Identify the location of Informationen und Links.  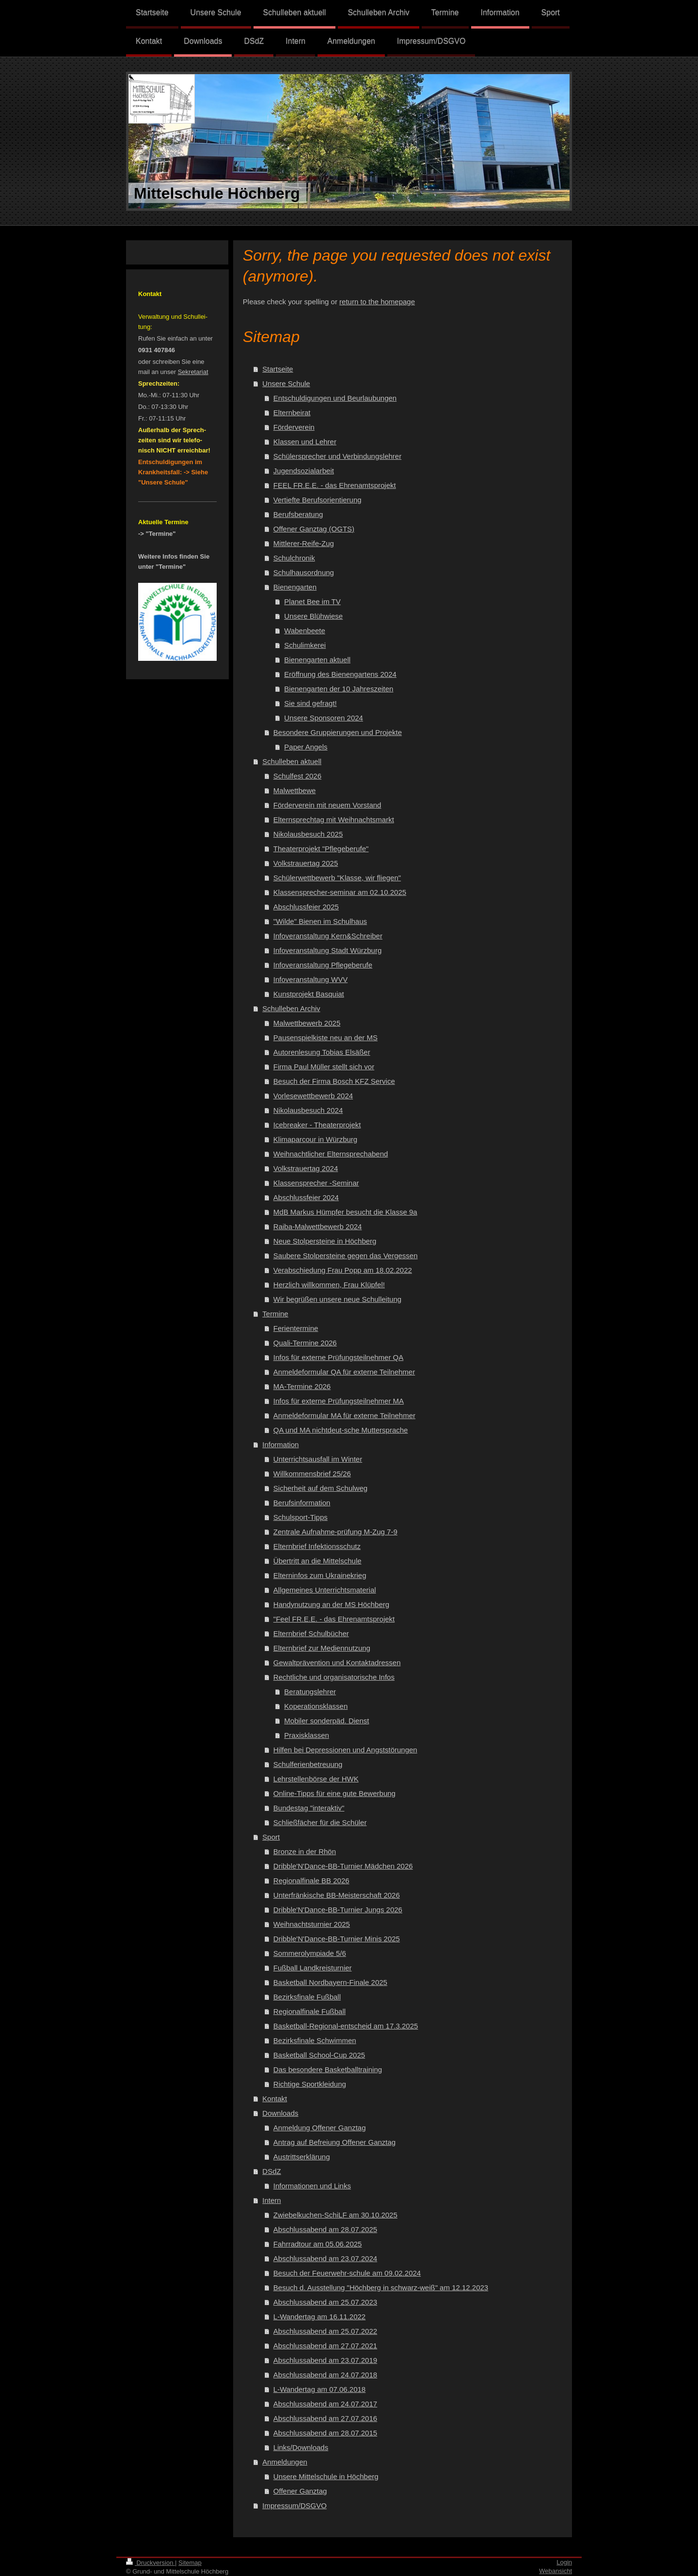
(312, 2186).